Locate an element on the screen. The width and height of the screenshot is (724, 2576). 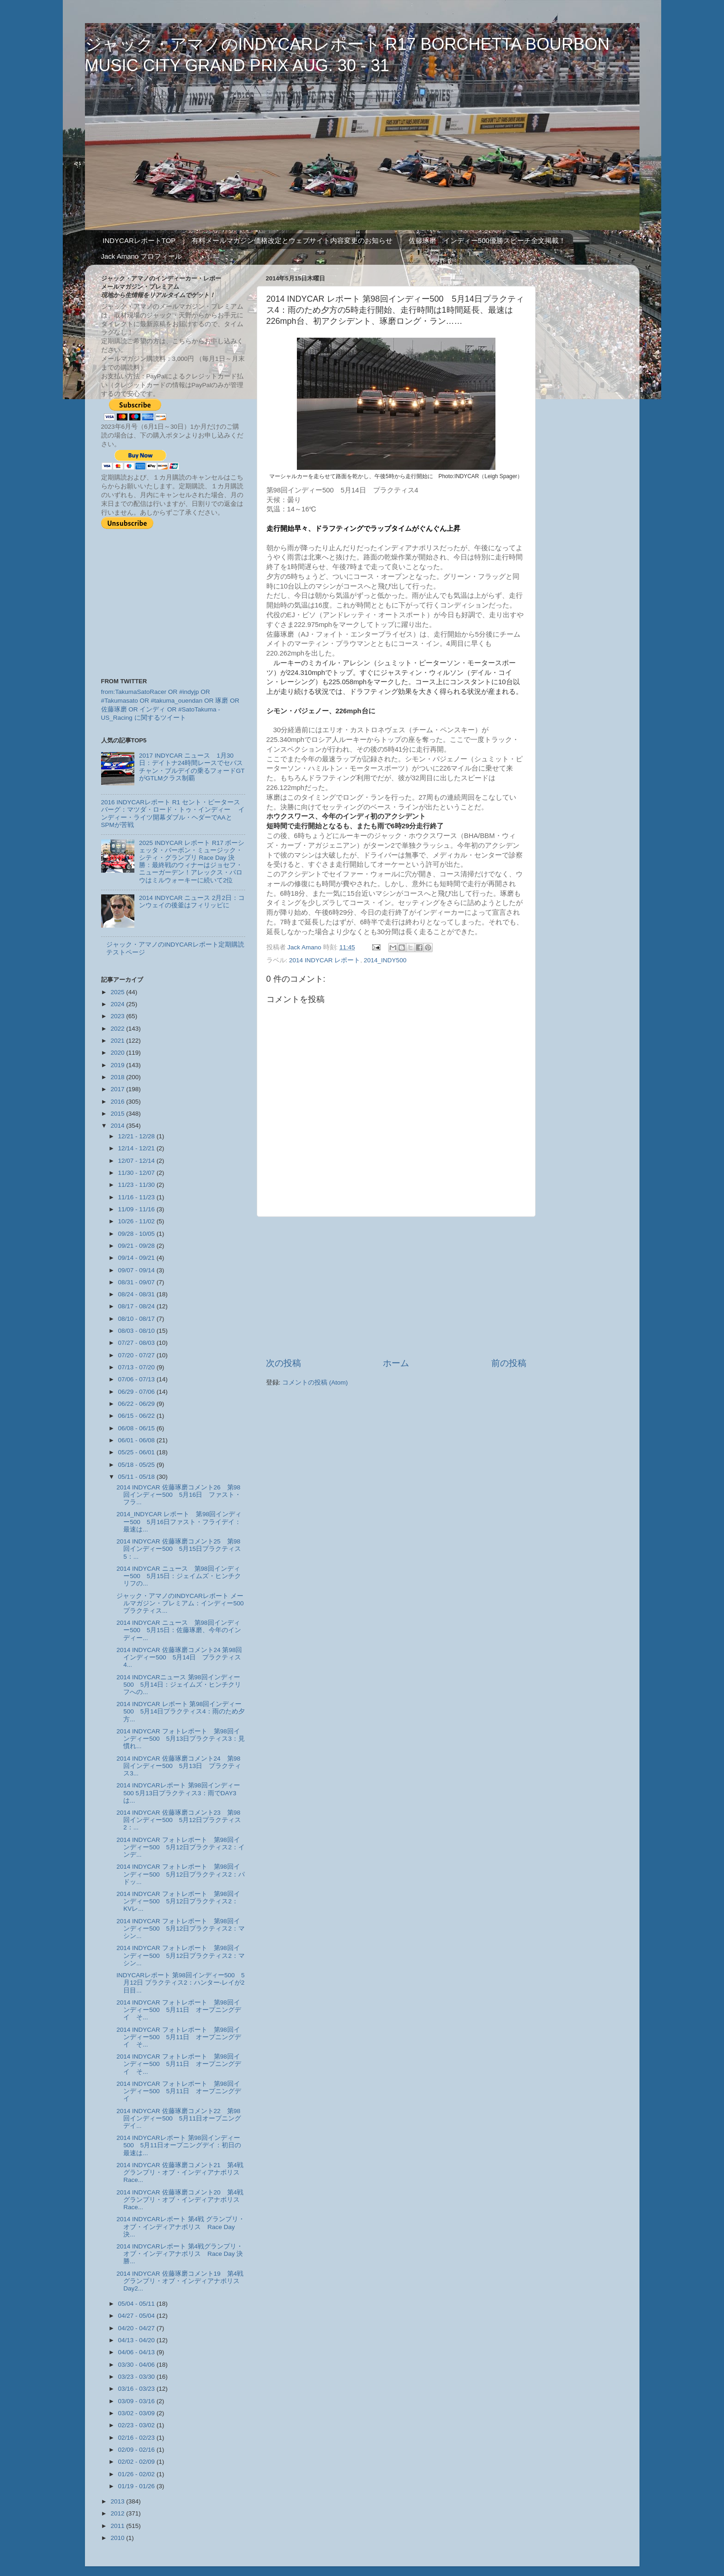
有料メールマガジン価格改定とウェブサイト内容変更のお知らせ is located at coordinates (292, 240).